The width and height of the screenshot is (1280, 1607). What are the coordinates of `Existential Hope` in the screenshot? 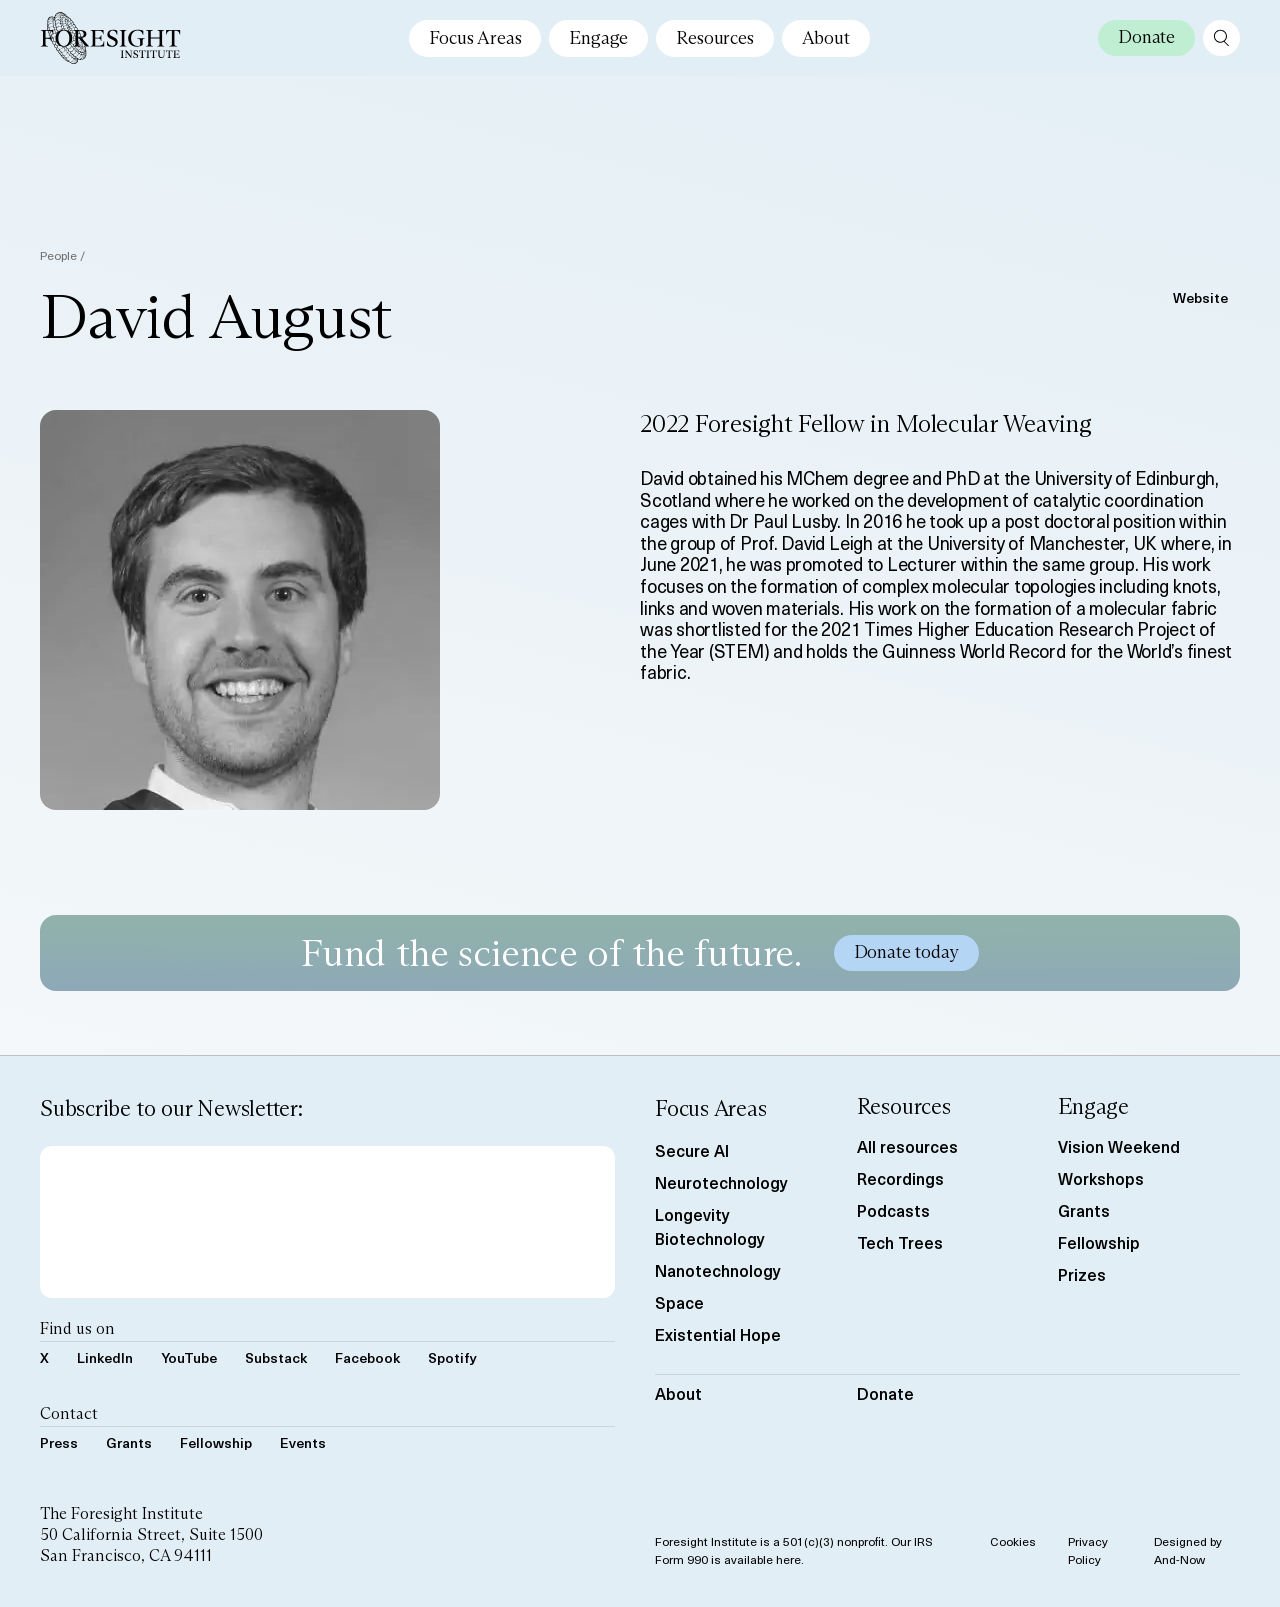 It's located at (718, 1334).